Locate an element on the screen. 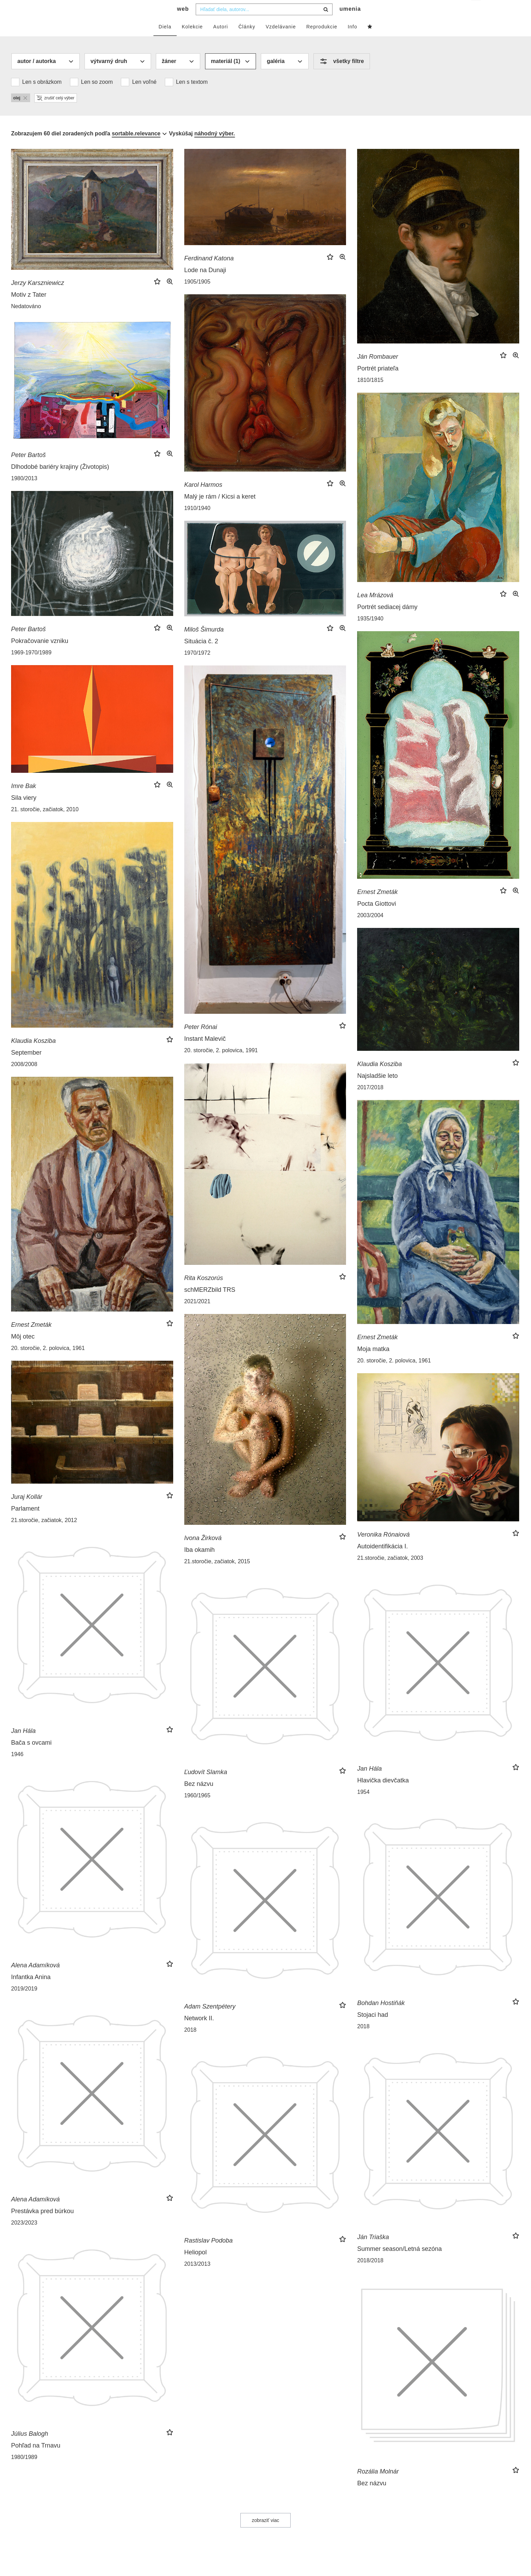 The height and width of the screenshot is (2576, 531). Reprodukcie is located at coordinates (321, 40).